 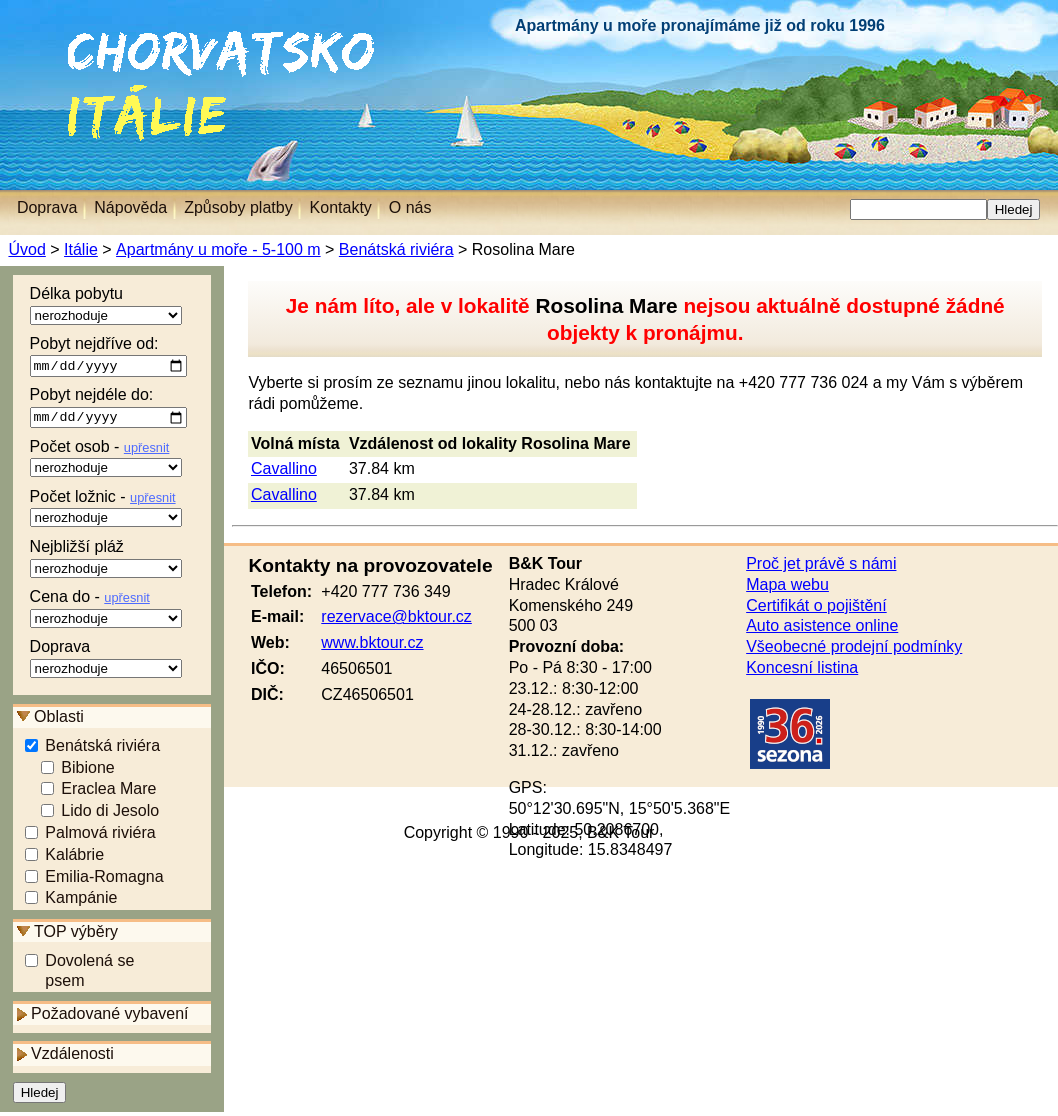 What do you see at coordinates (787, 584) in the screenshot?
I see `Mapa webu` at bounding box center [787, 584].